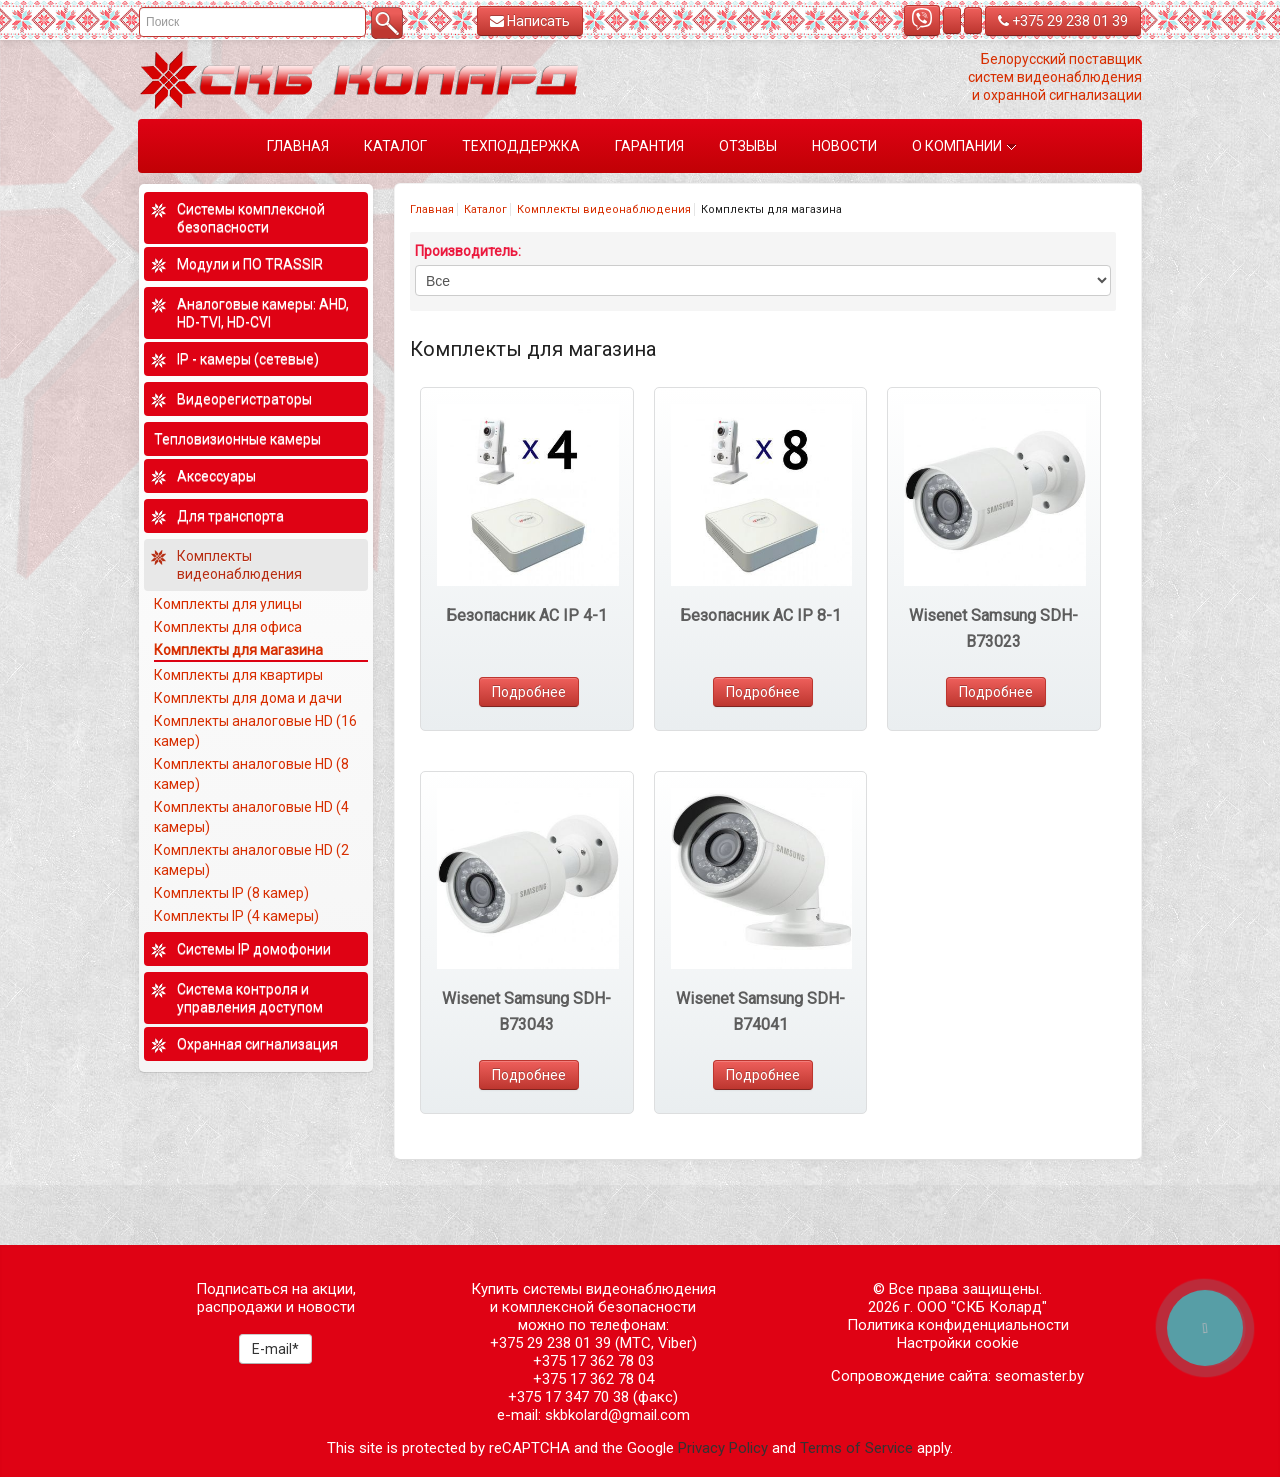 Image resolution: width=1280 pixels, height=1477 pixels. What do you see at coordinates (251, 817) in the screenshot?
I see `Комплекты аналоговые HD (4 камеры)` at bounding box center [251, 817].